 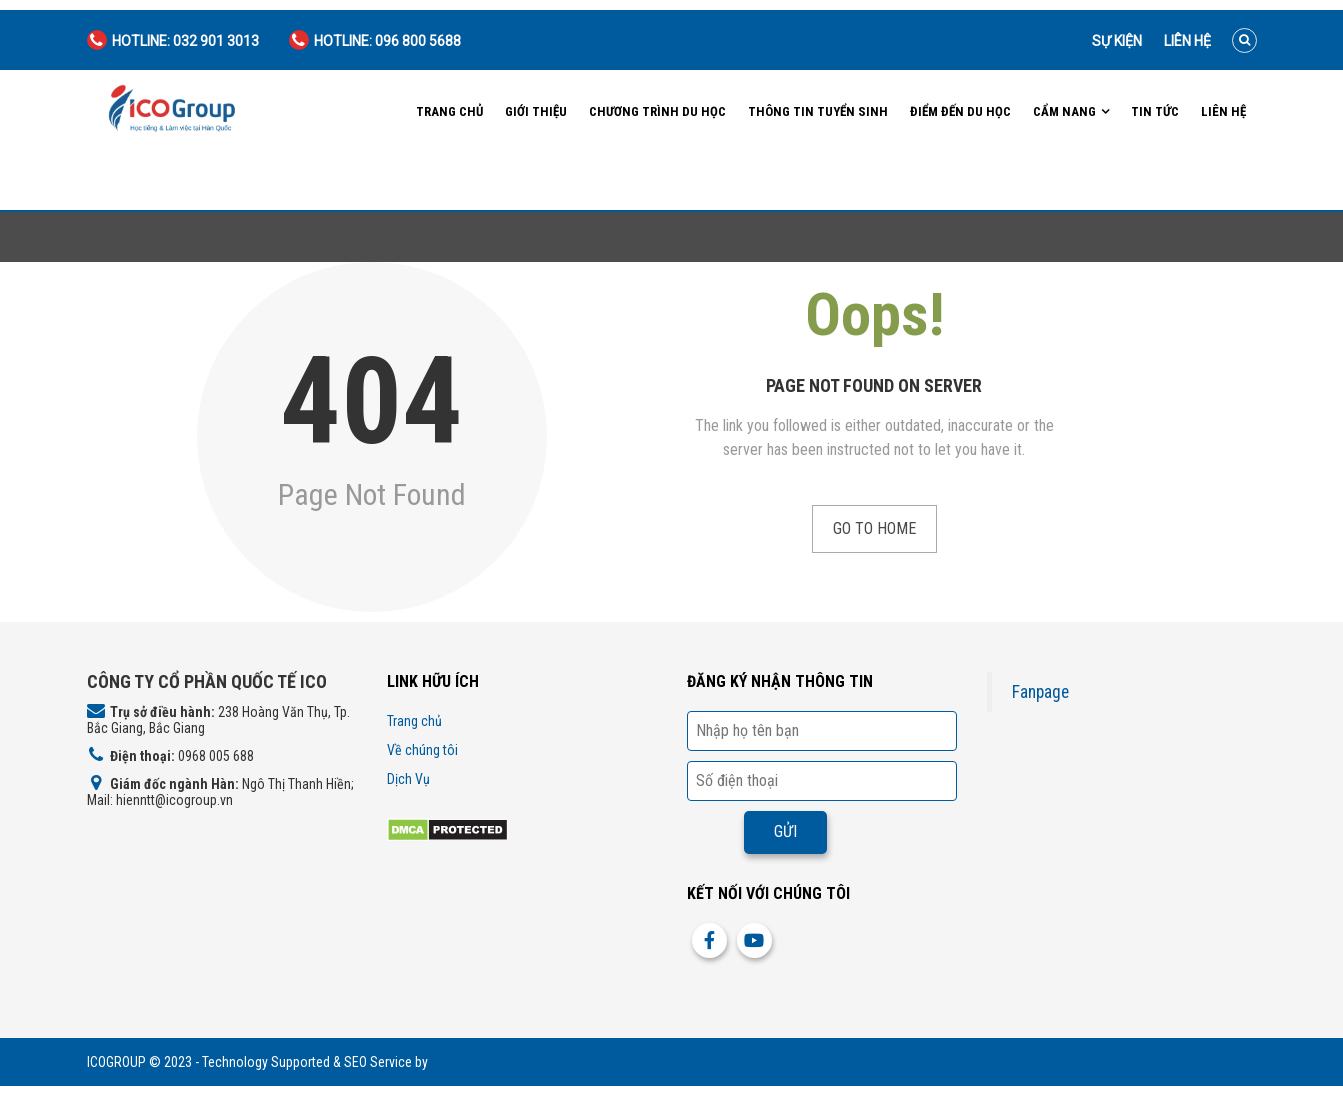 What do you see at coordinates (1155, 111) in the screenshot?
I see `Tin tức` at bounding box center [1155, 111].